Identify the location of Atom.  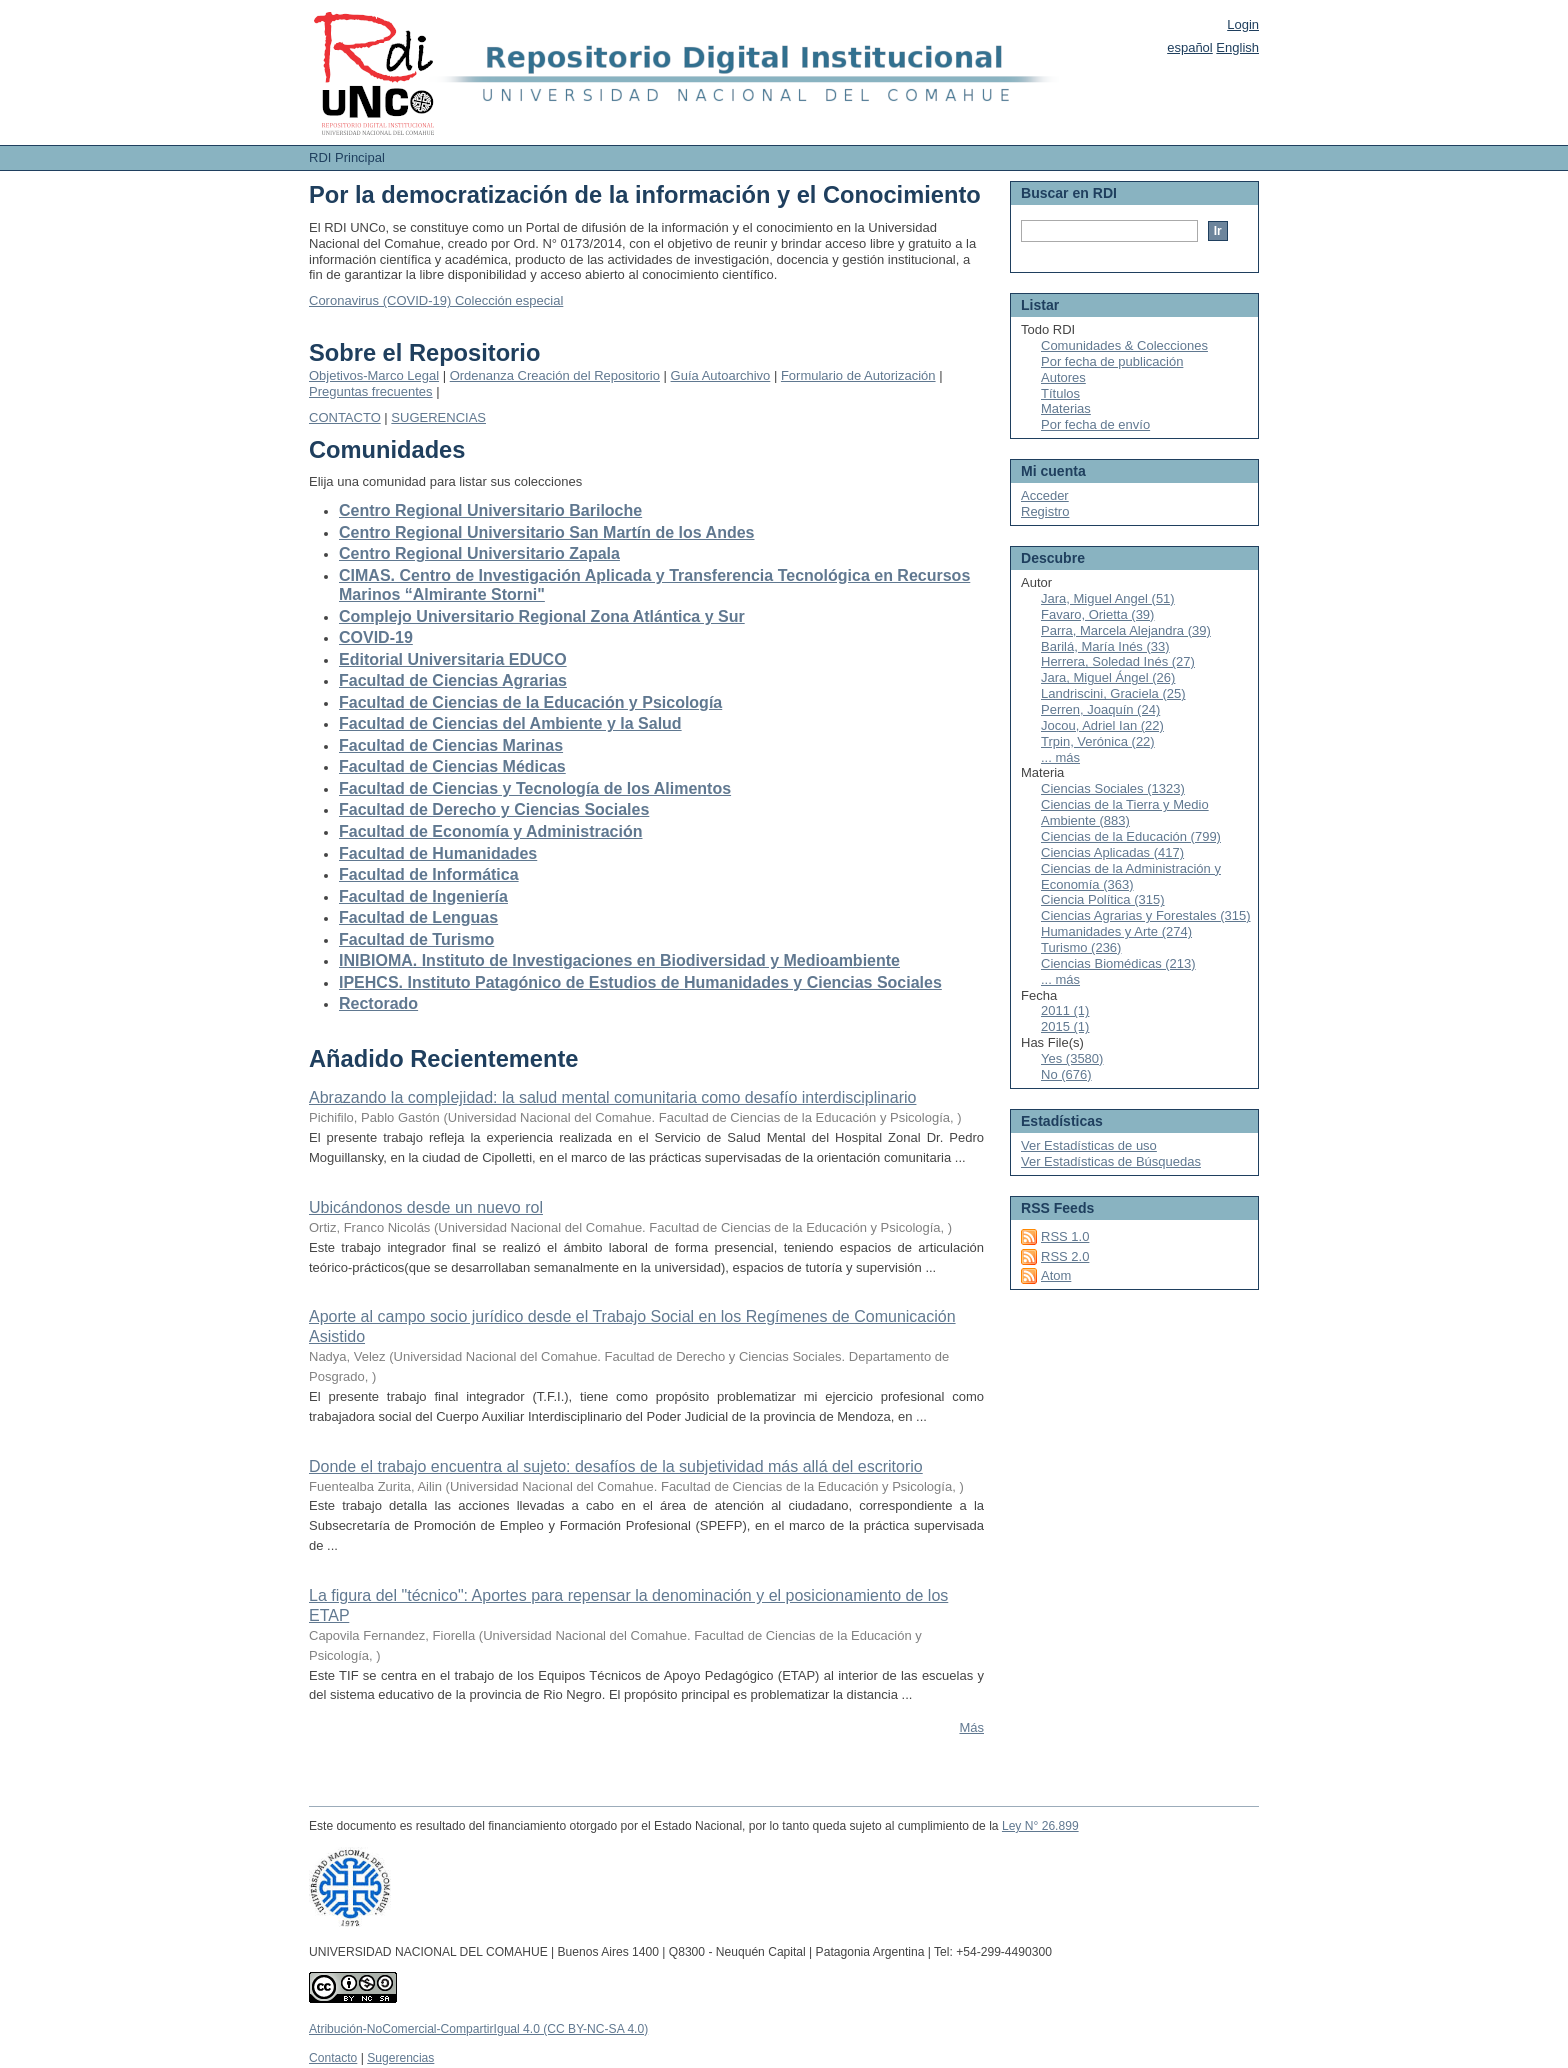
(1056, 1275).